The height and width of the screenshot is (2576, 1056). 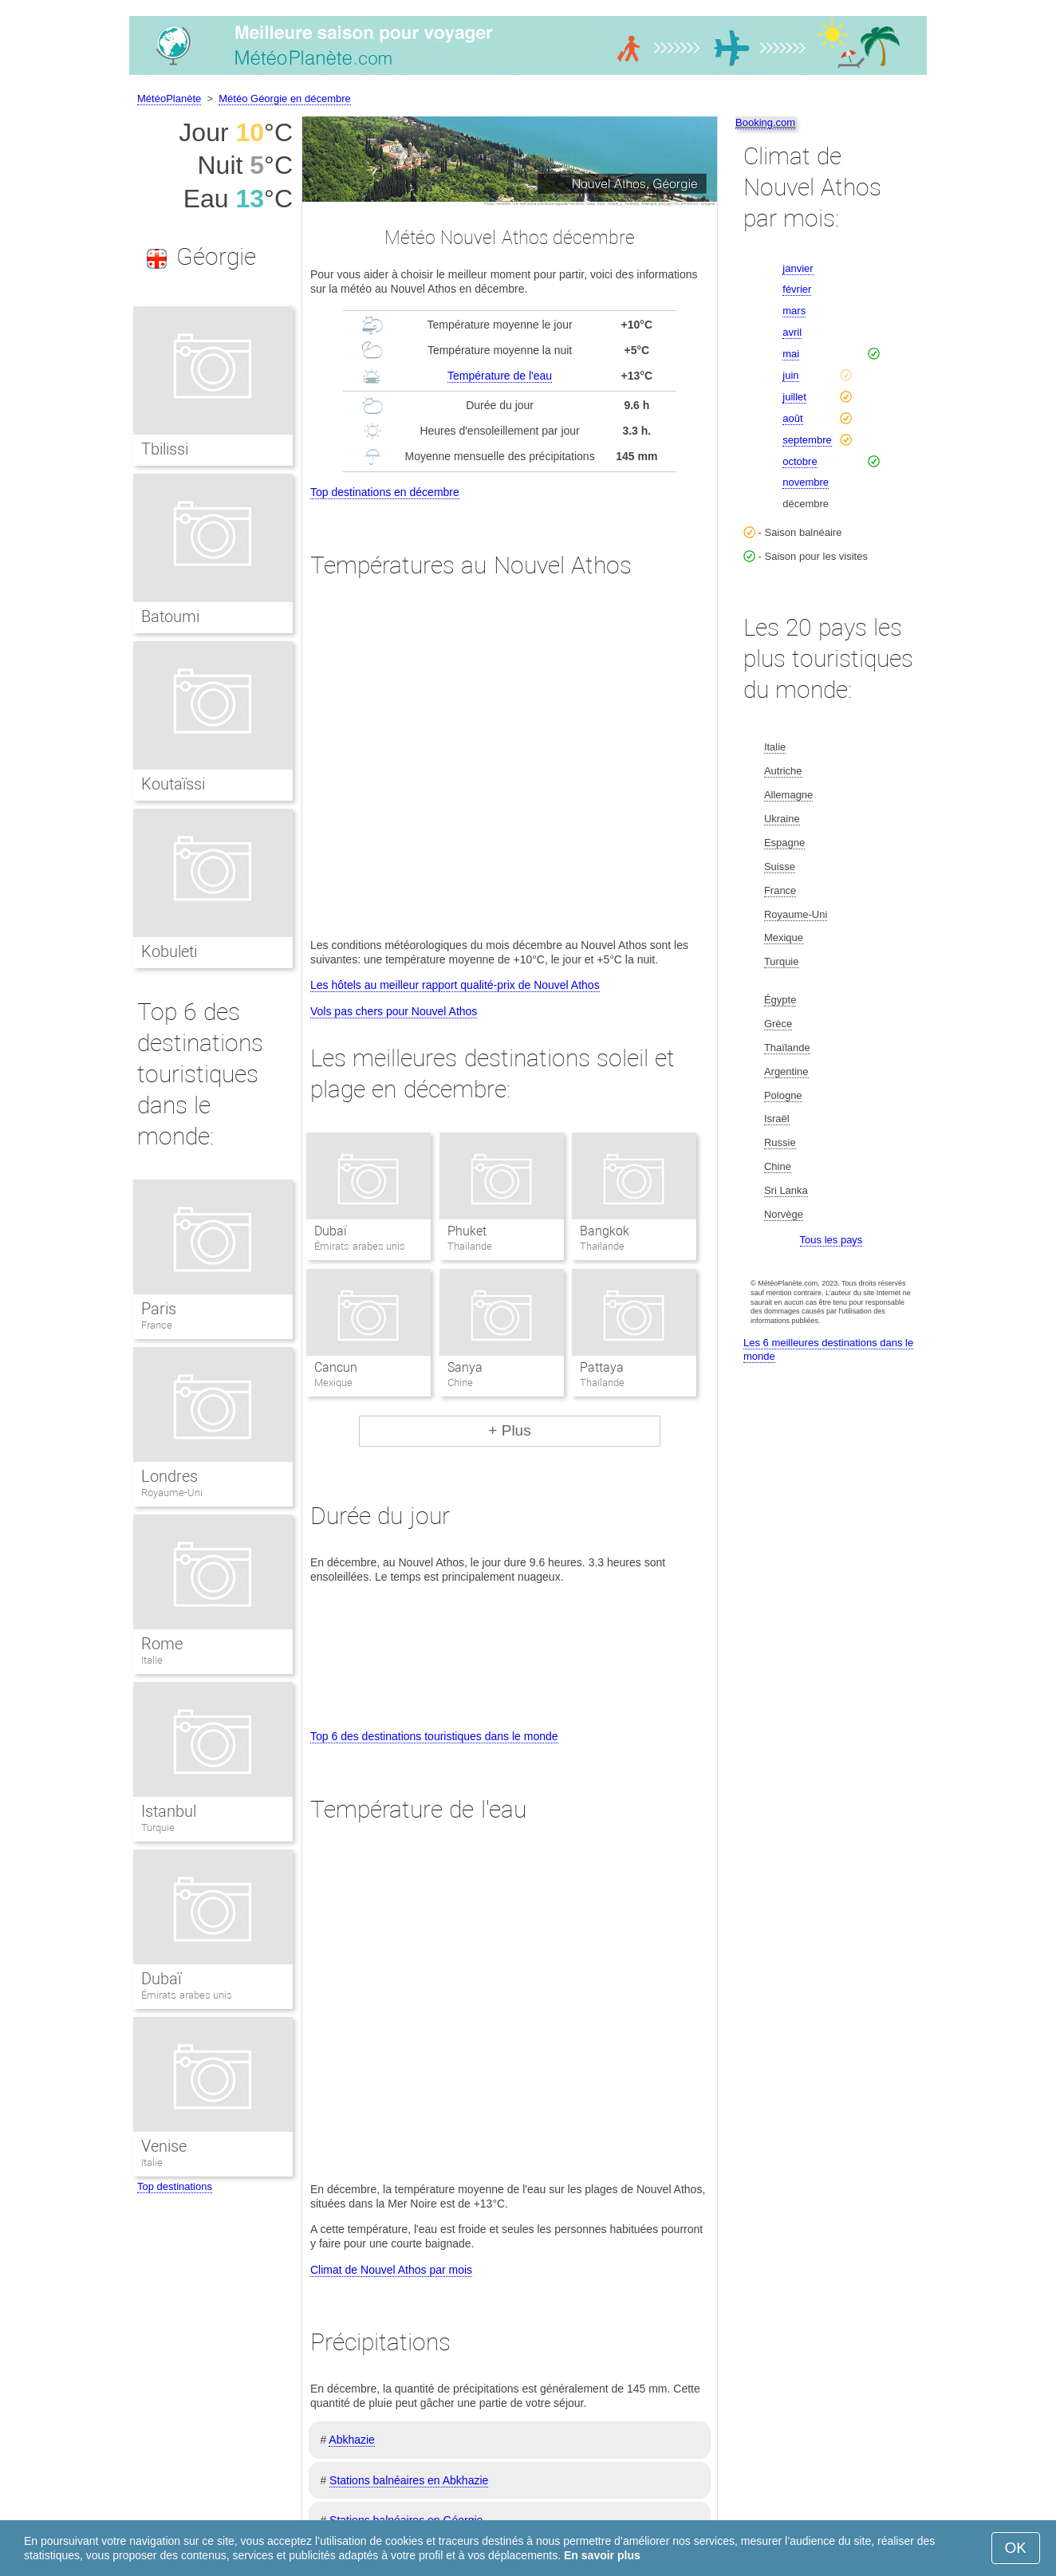 I want to click on Chine, so click(x=777, y=1166).